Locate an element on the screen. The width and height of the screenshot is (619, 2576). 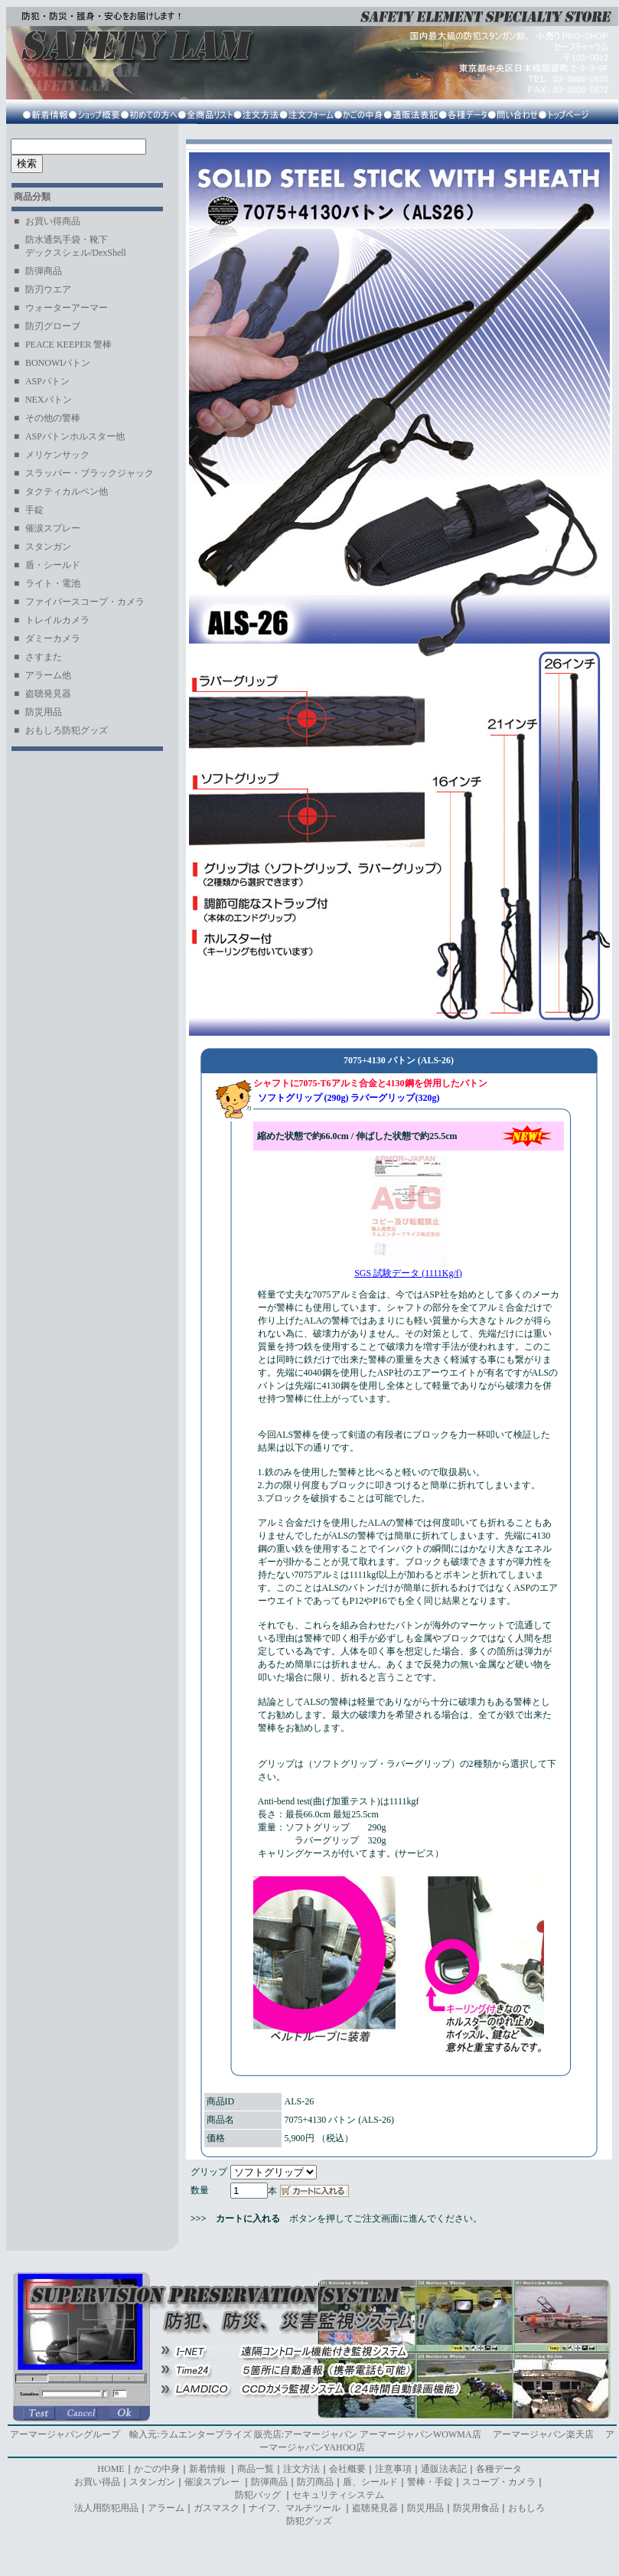
ガスマスク is located at coordinates (216, 2508).